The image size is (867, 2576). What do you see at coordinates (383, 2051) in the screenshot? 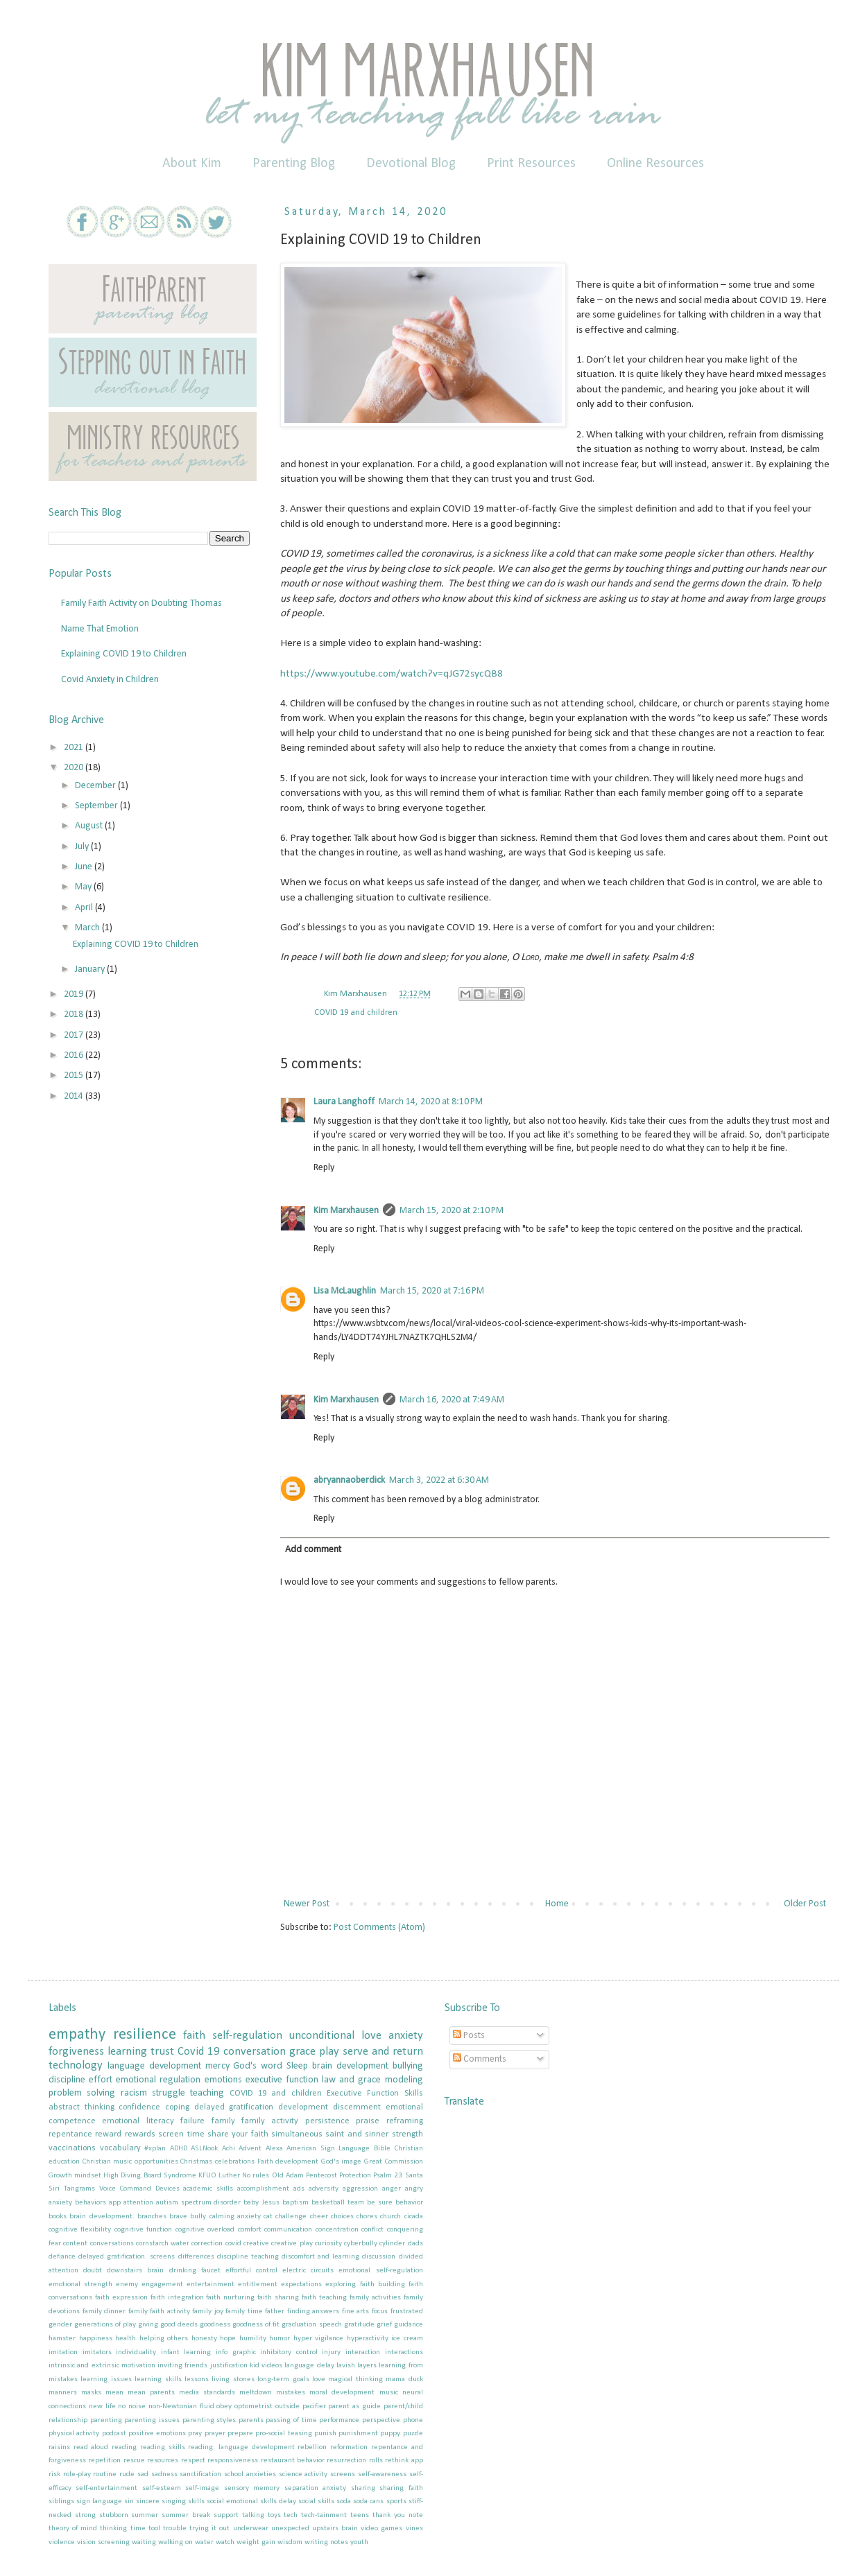
I see `serve and return` at bounding box center [383, 2051].